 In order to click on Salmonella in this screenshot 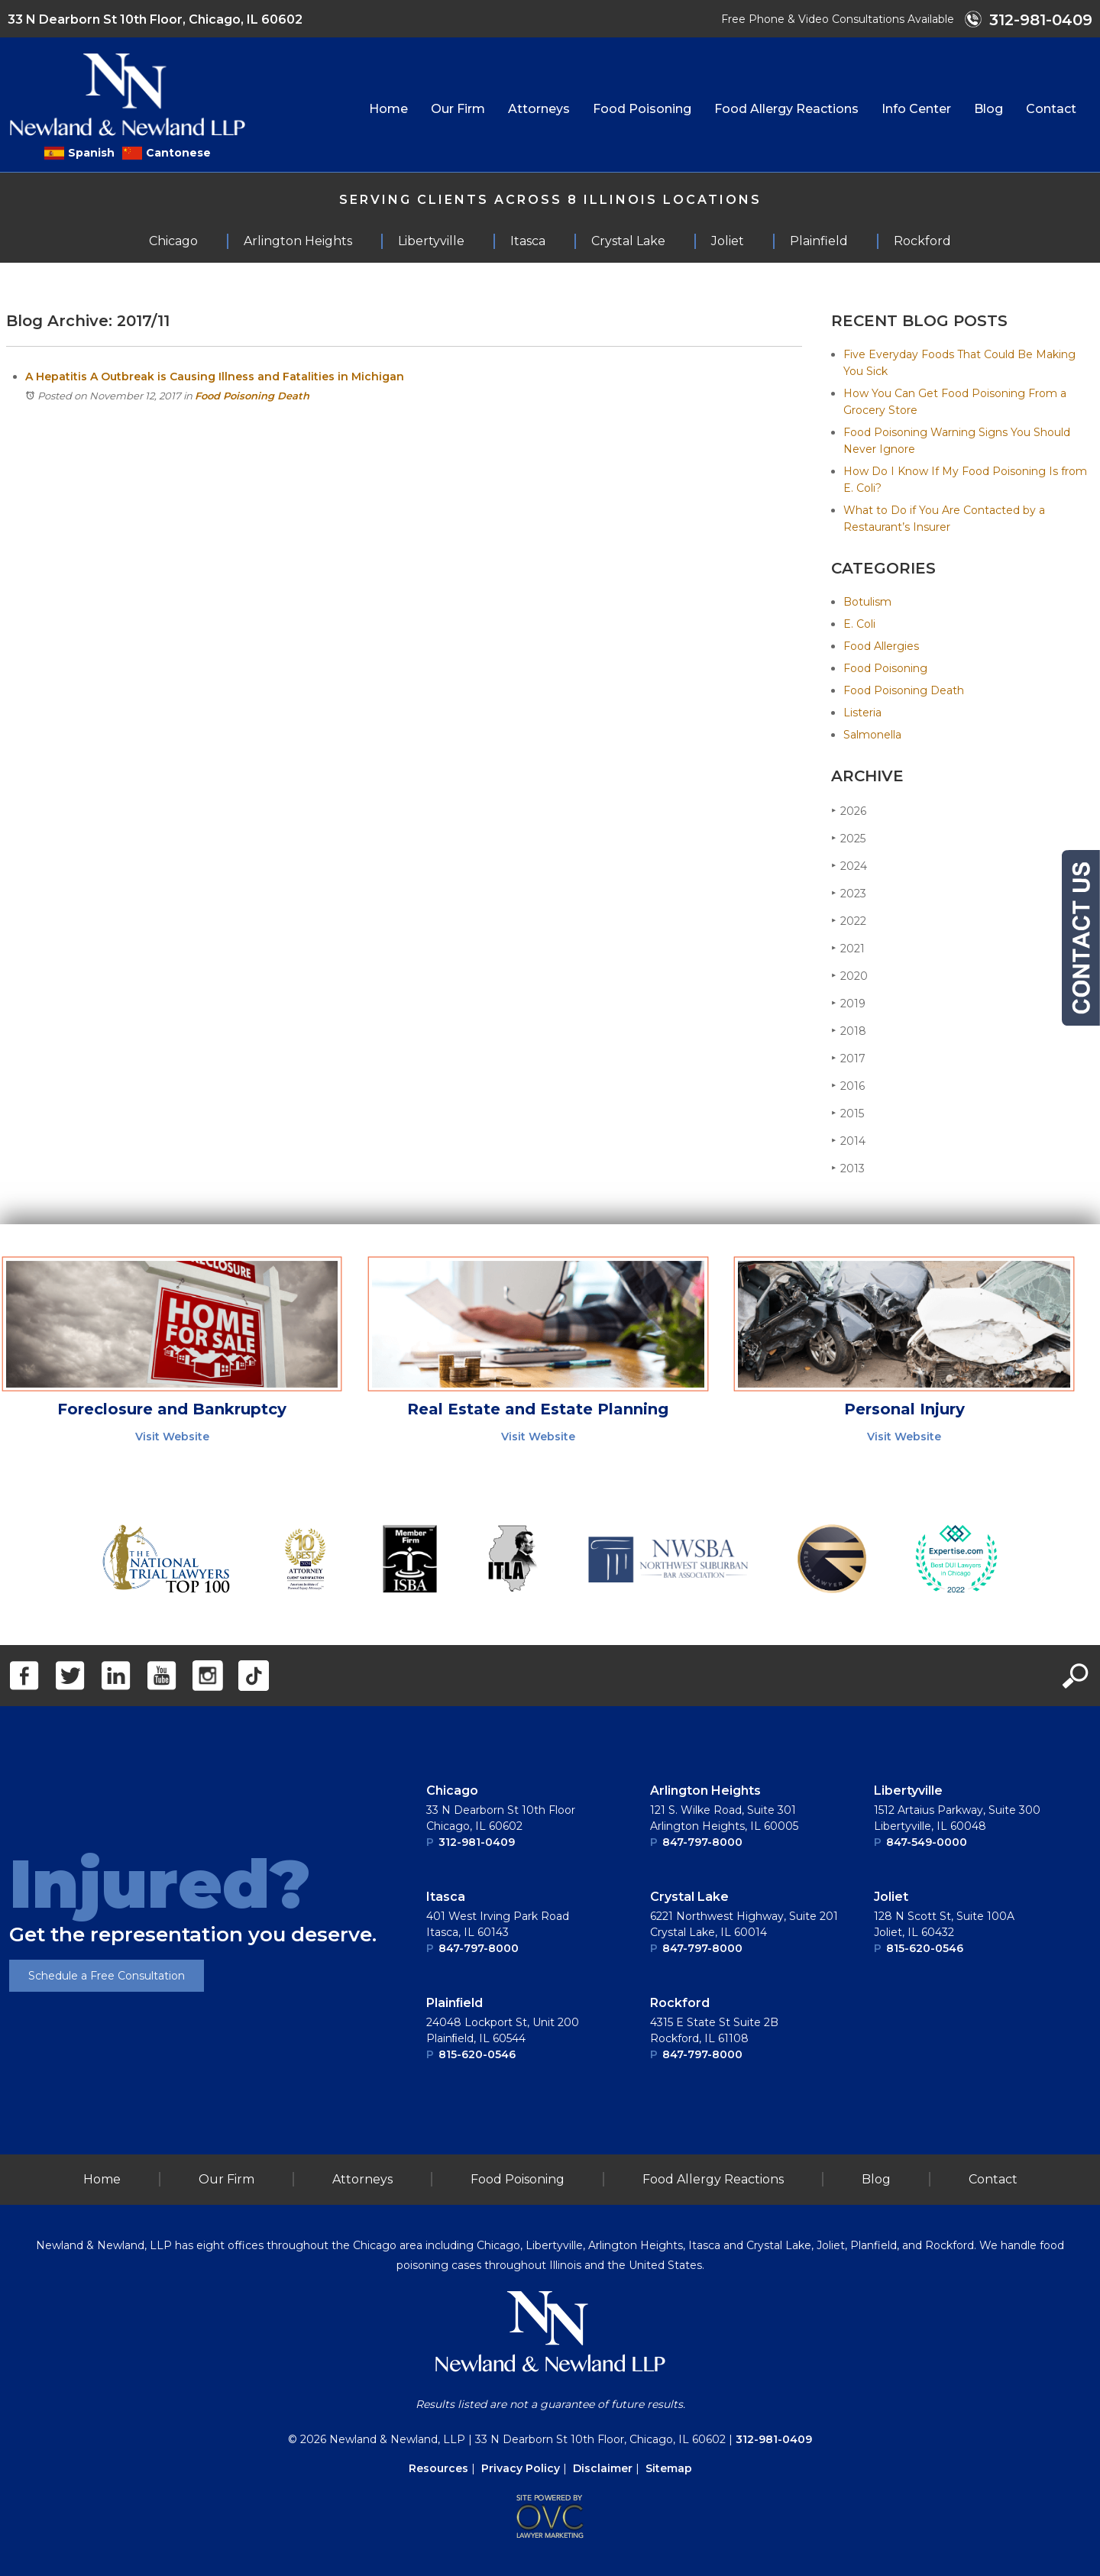, I will do `click(872, 735)`.